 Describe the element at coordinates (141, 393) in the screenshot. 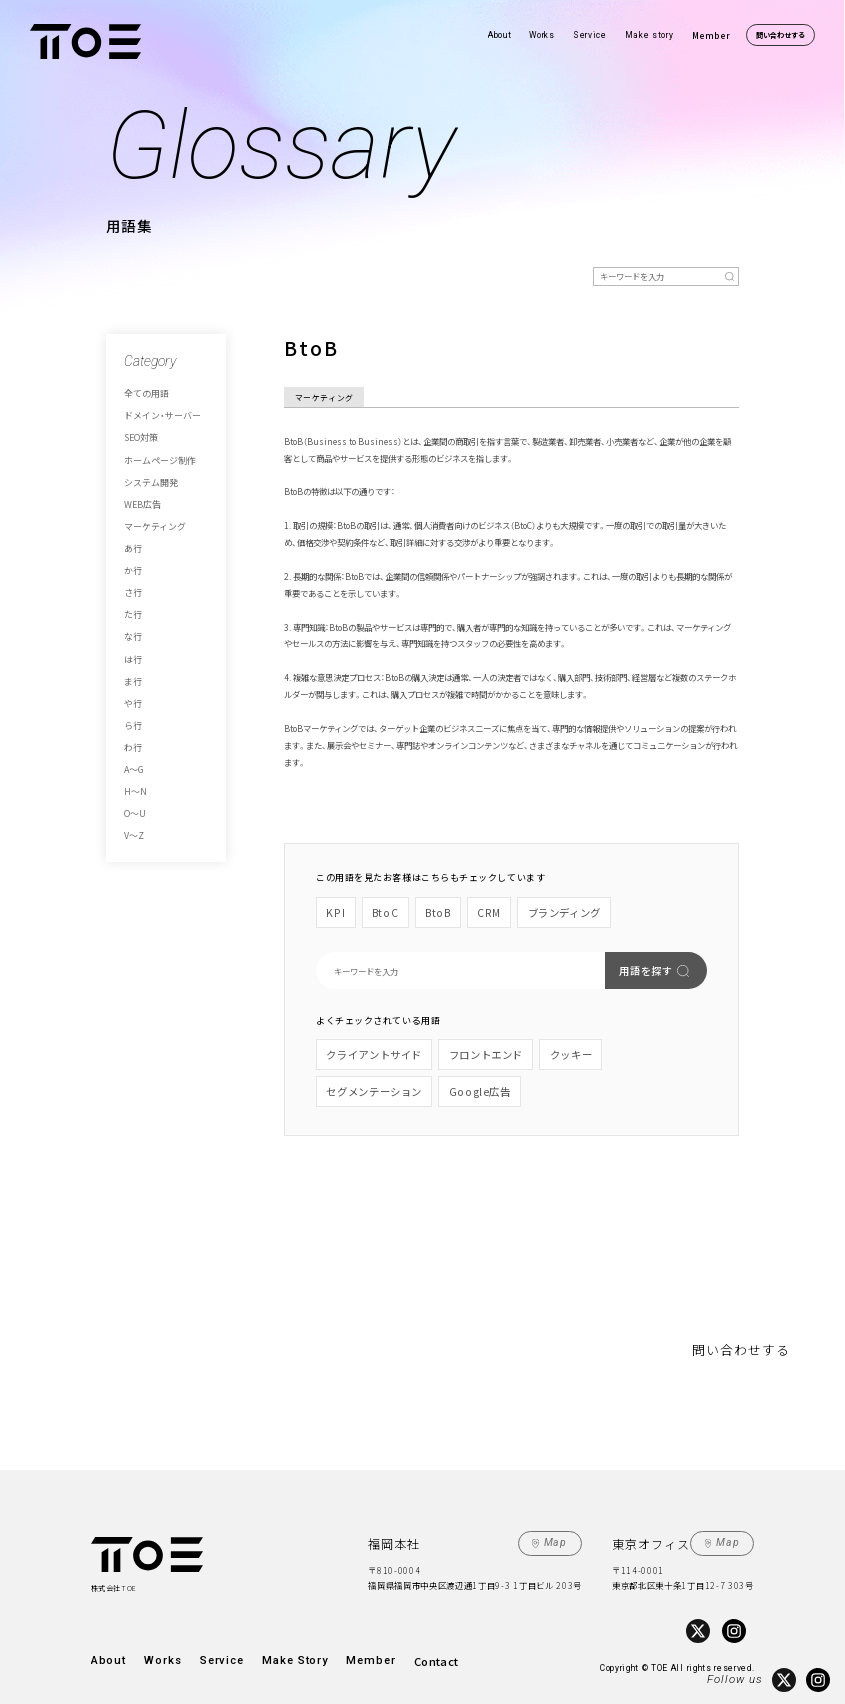

I see `全ての用語` at that location.